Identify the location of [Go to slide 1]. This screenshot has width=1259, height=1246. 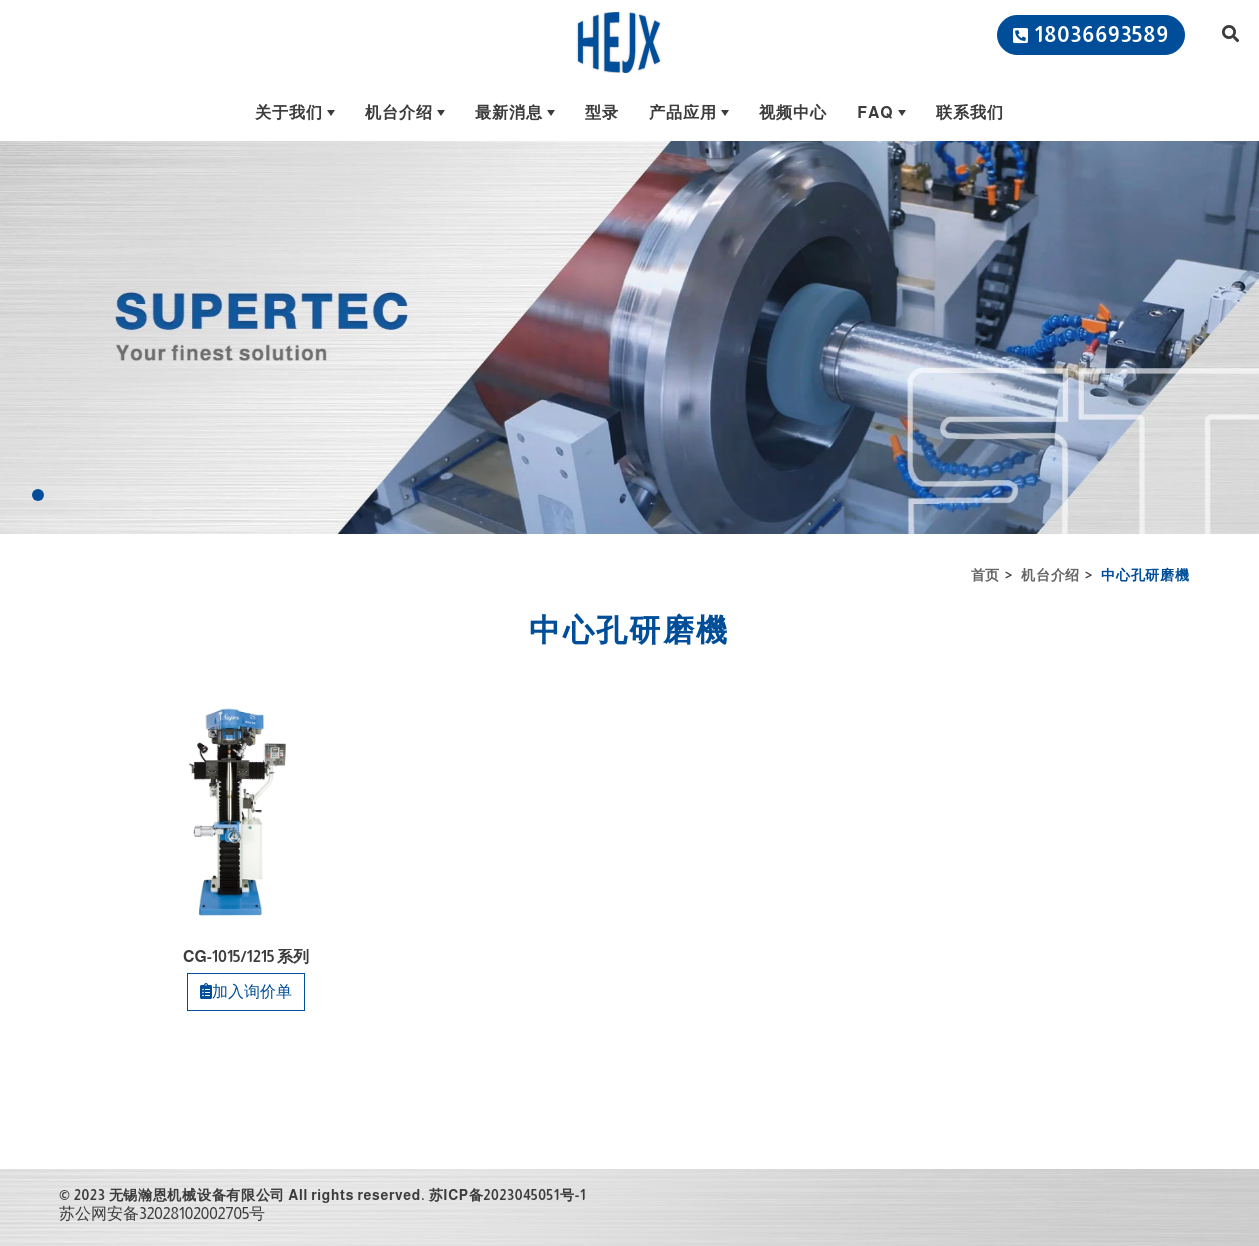
(37, 495).